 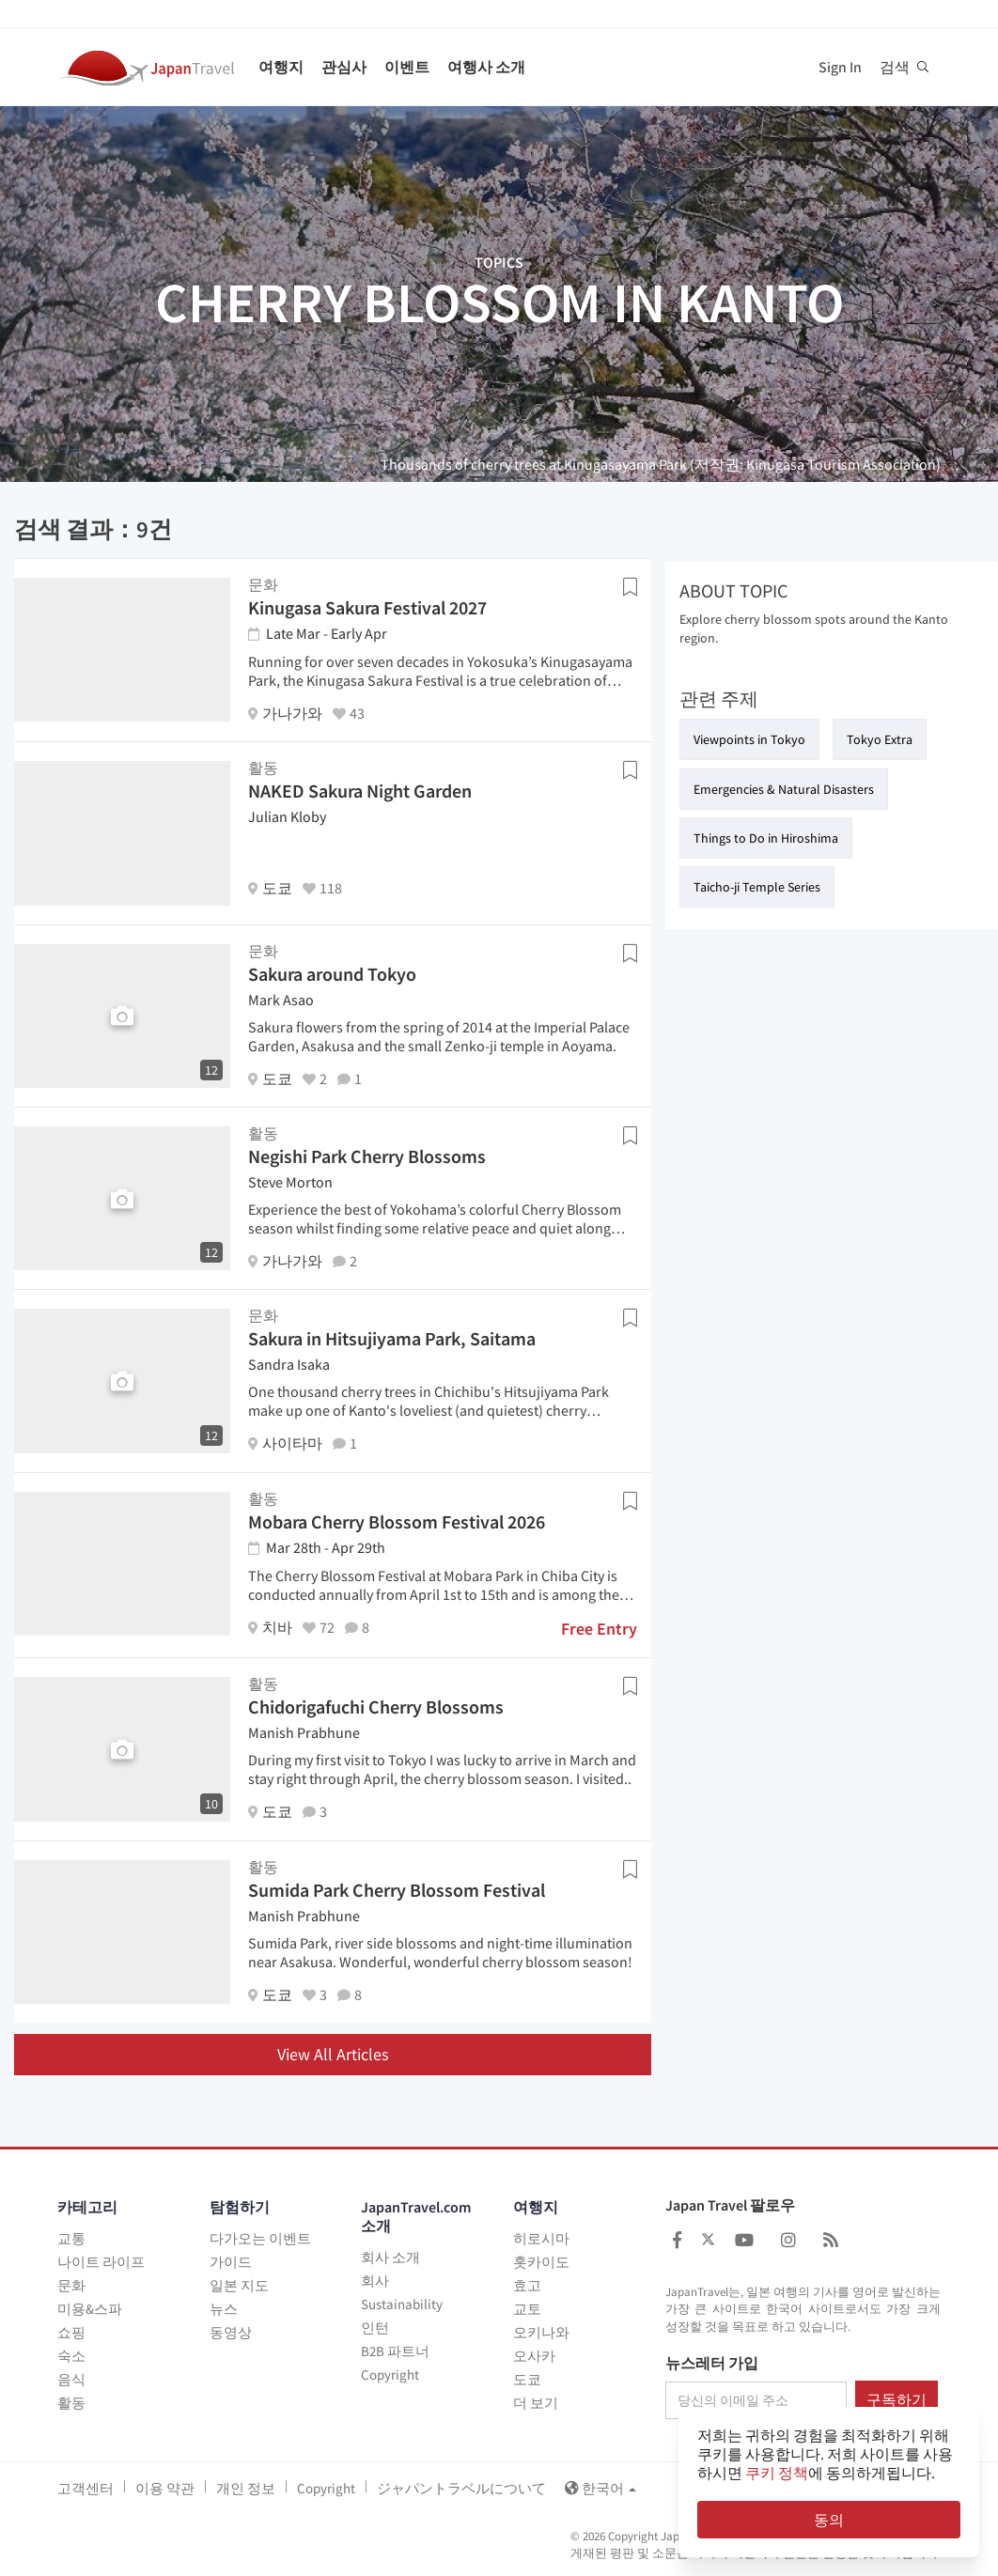 I want to click on NAKED Sakura Night Garden, so click(x=360, y=790).